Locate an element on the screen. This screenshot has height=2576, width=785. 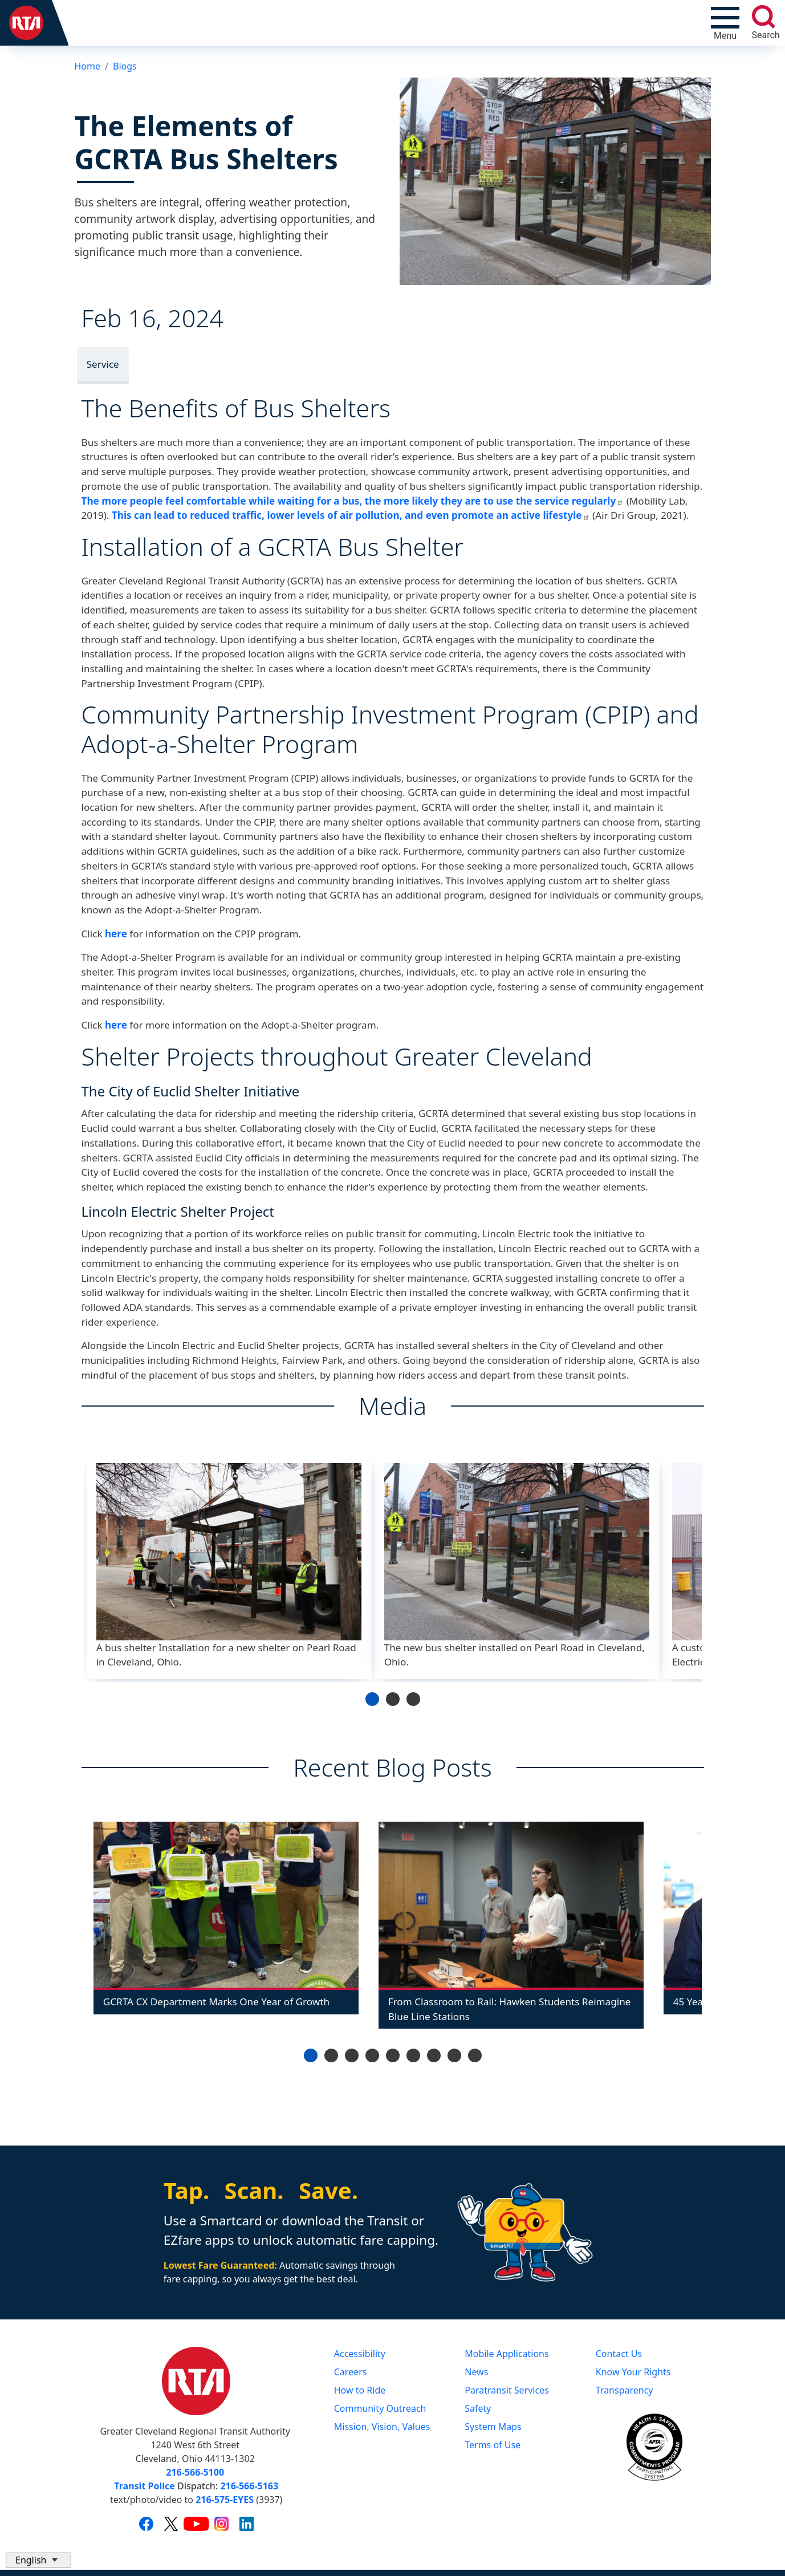
[Toggle navigation] is located at coordinates (725, 23).